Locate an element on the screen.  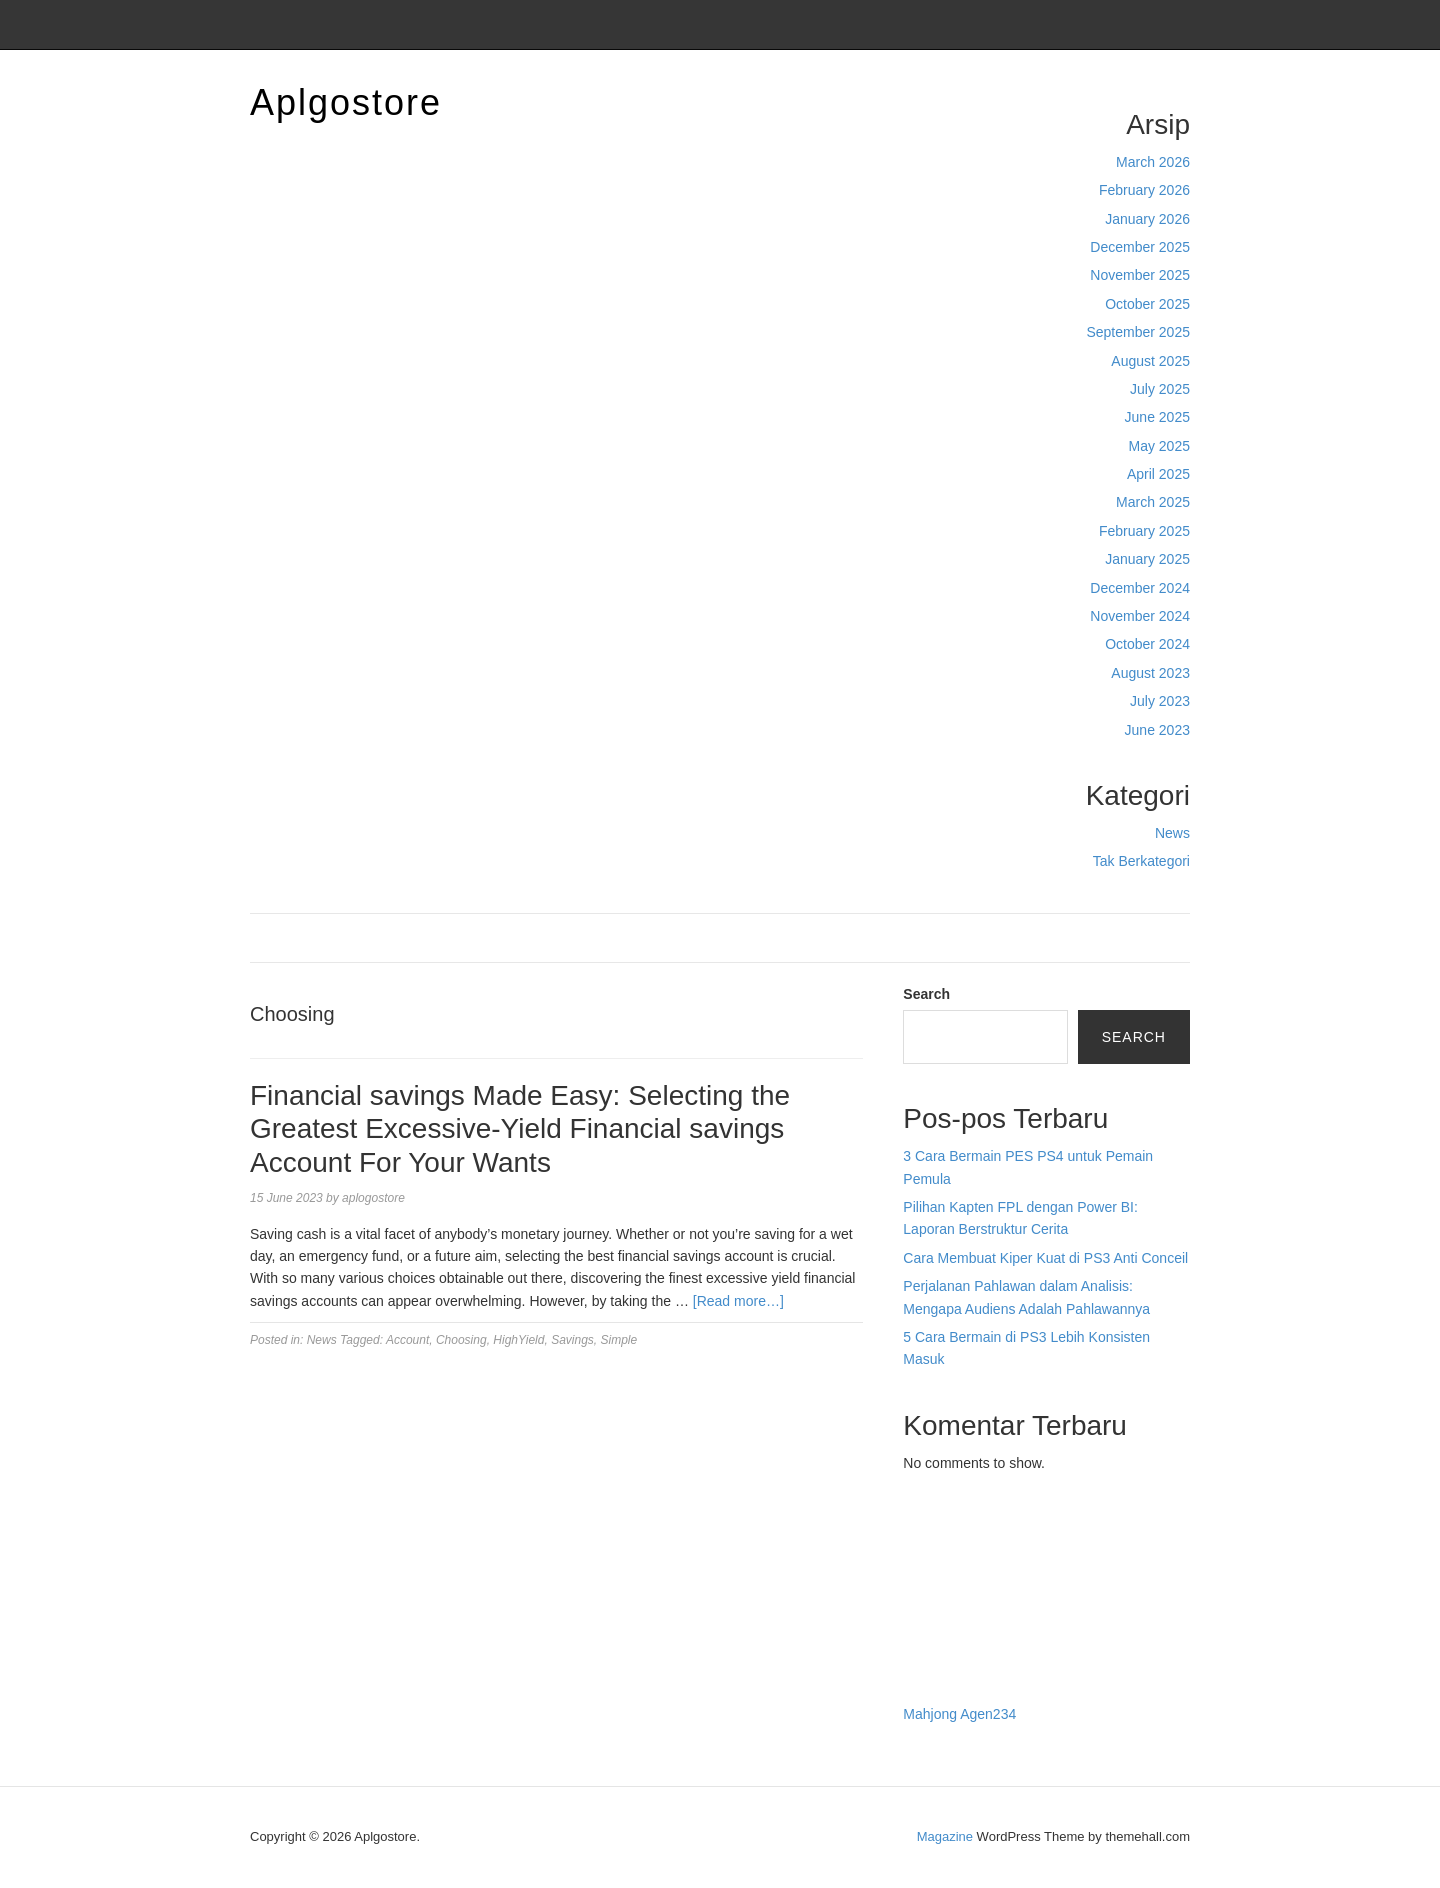
Simple is located at coordinates (619, 1340).